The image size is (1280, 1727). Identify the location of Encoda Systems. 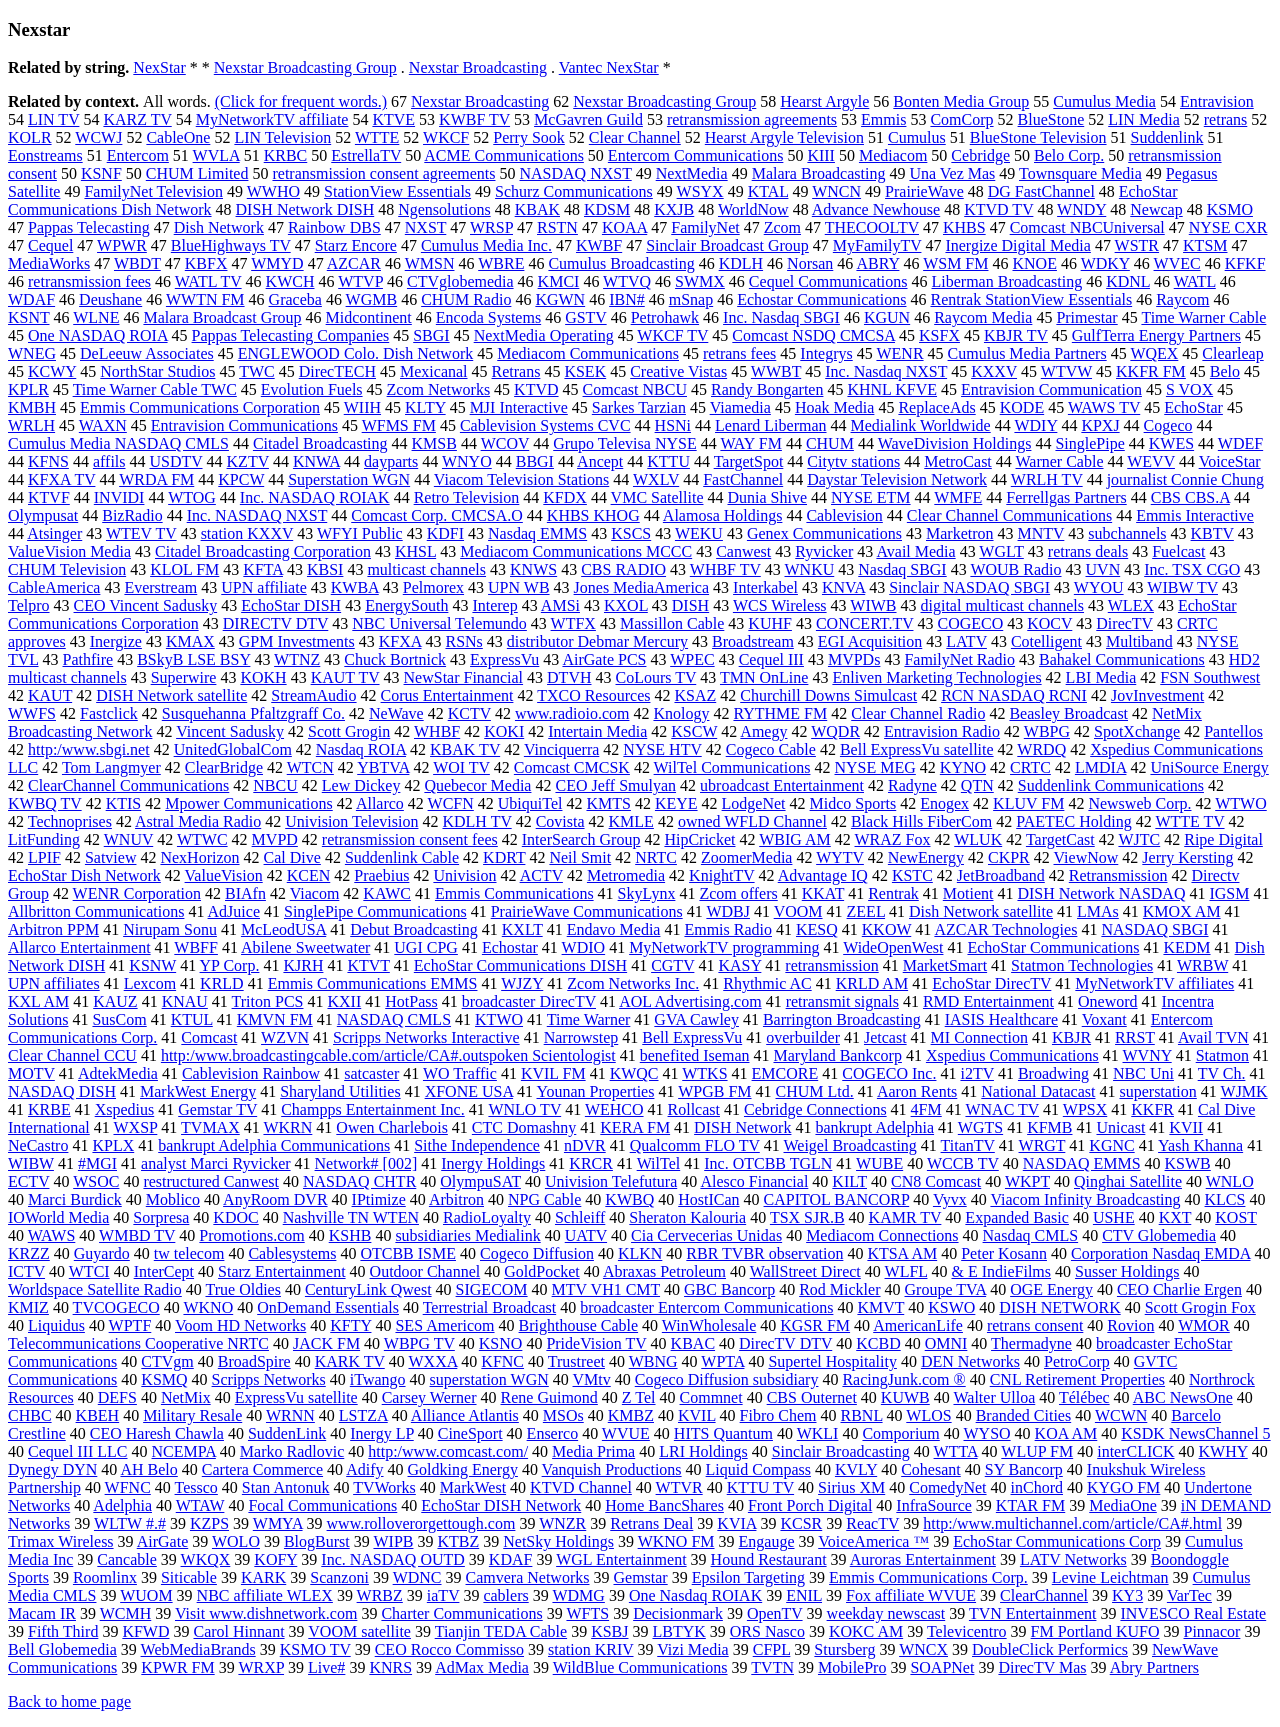
(488, 317).